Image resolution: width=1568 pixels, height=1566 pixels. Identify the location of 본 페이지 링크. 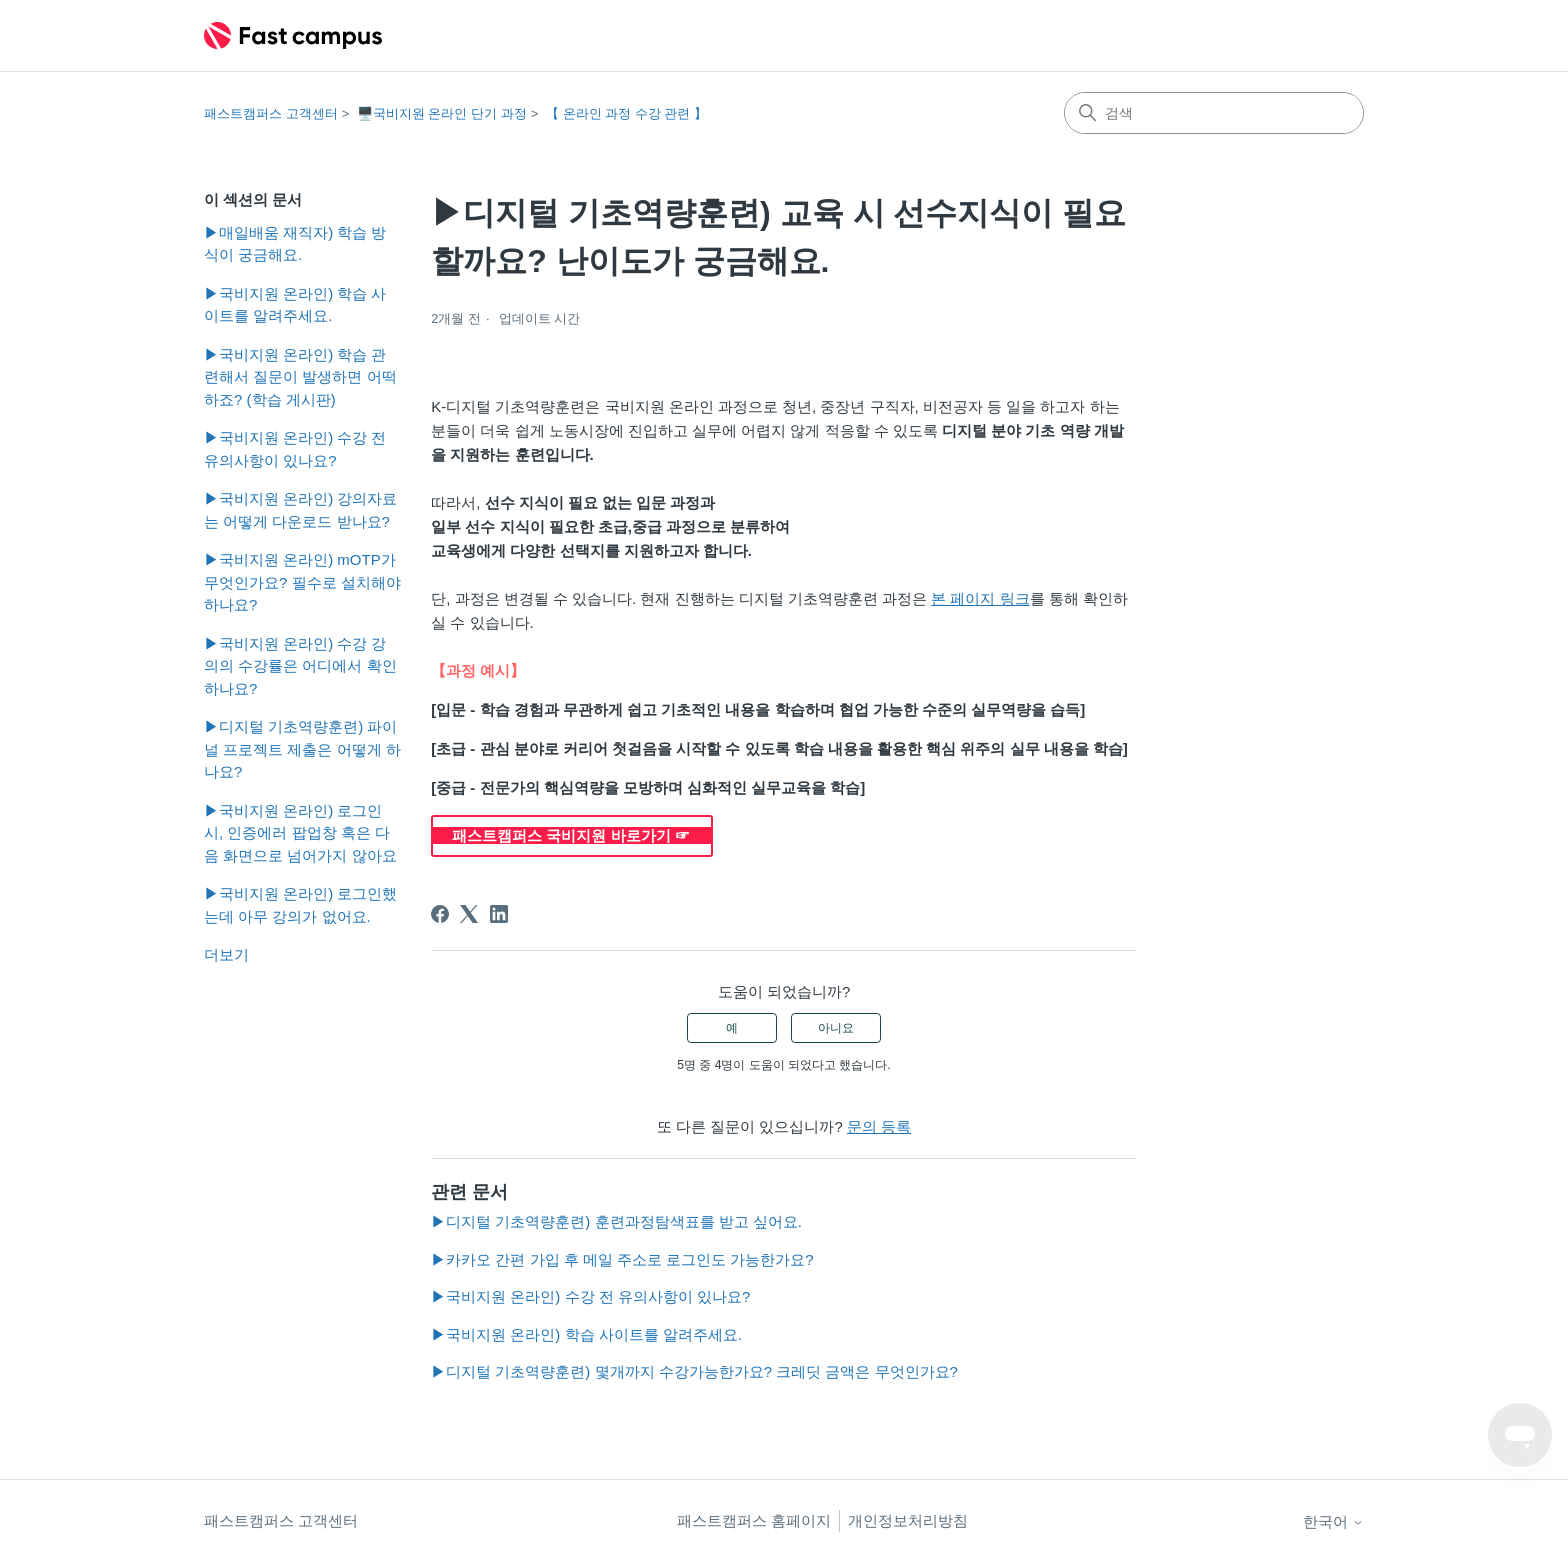
(980, 598).